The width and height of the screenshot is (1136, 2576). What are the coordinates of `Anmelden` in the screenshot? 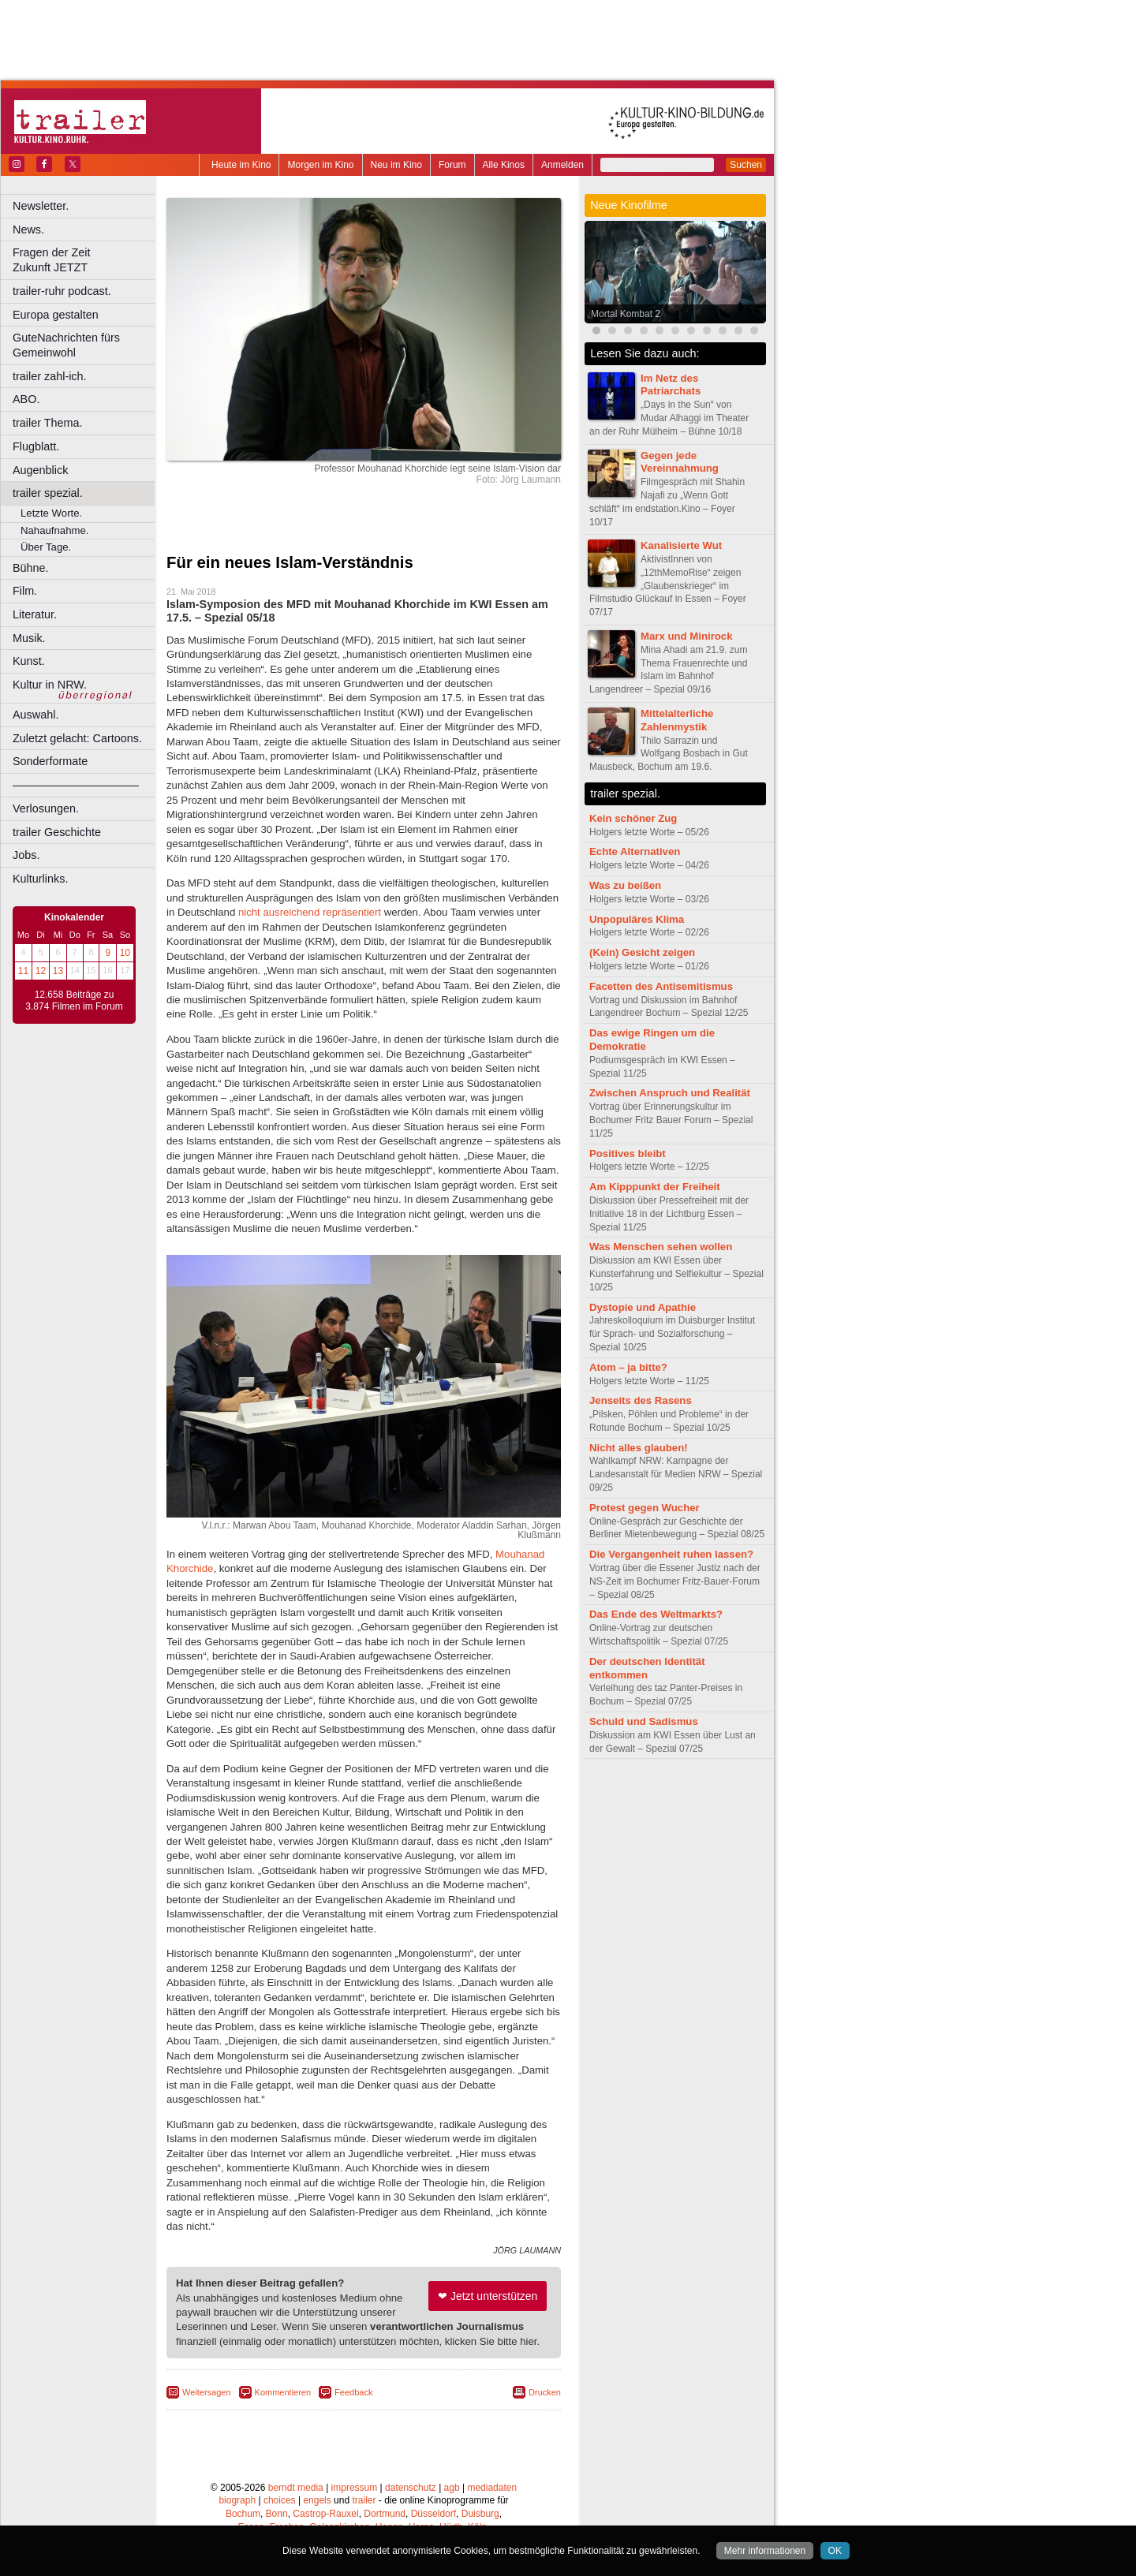 It's located at (562, 164).